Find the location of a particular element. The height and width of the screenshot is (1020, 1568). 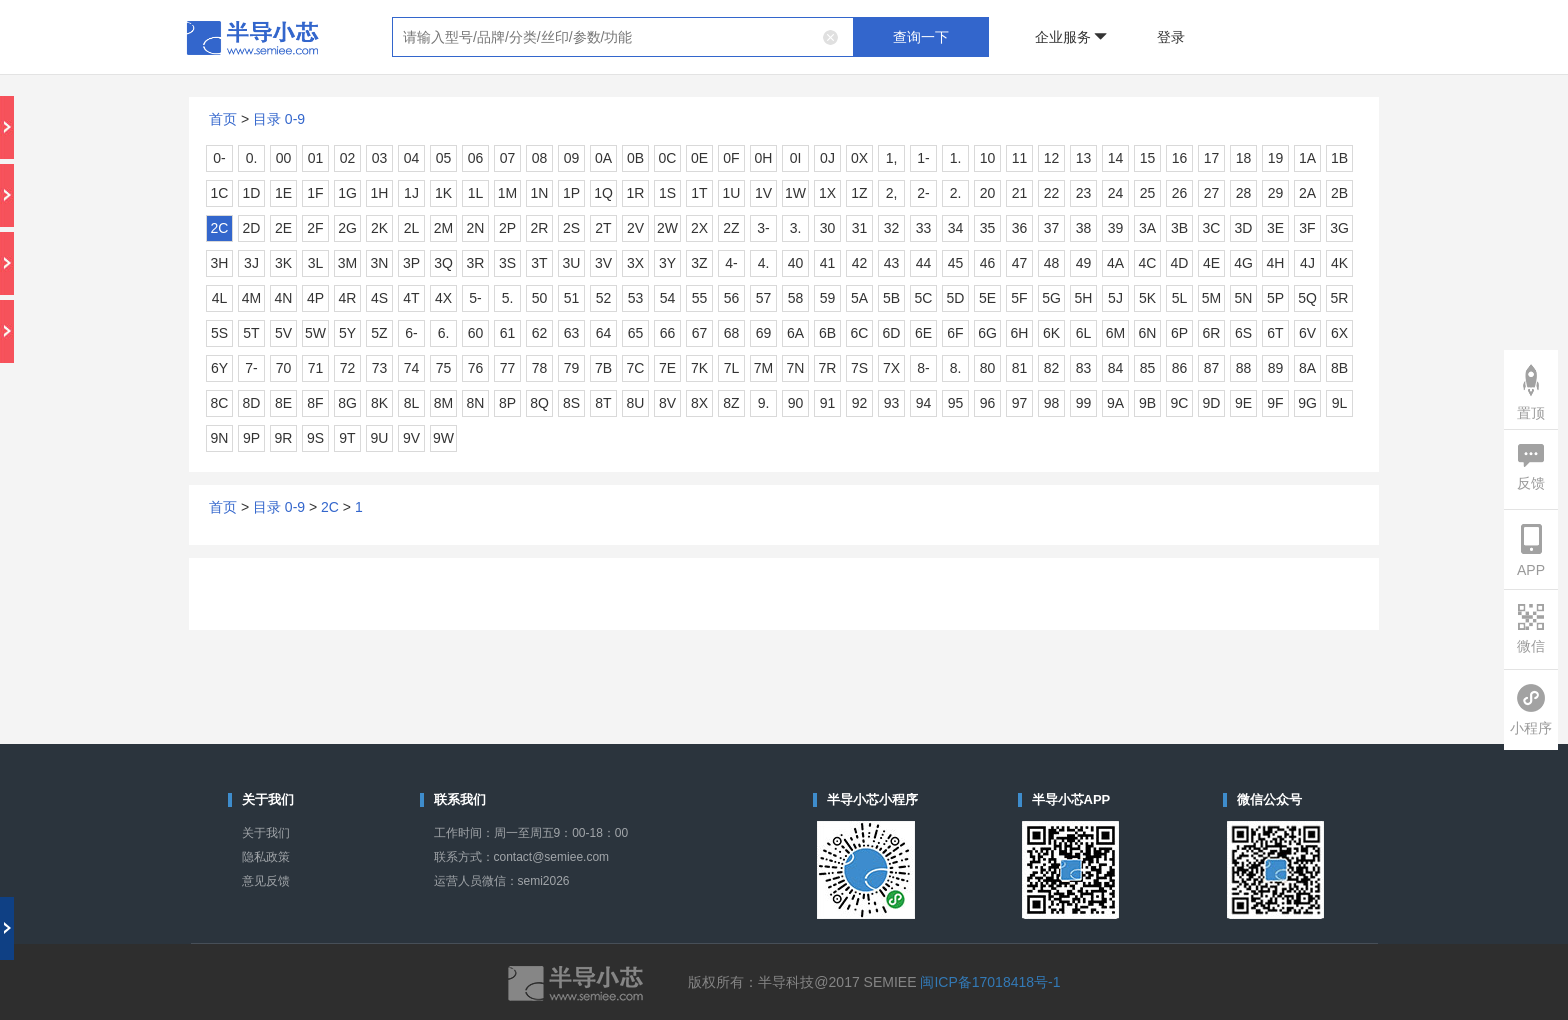

5N is located at coordinates (1244, 298).